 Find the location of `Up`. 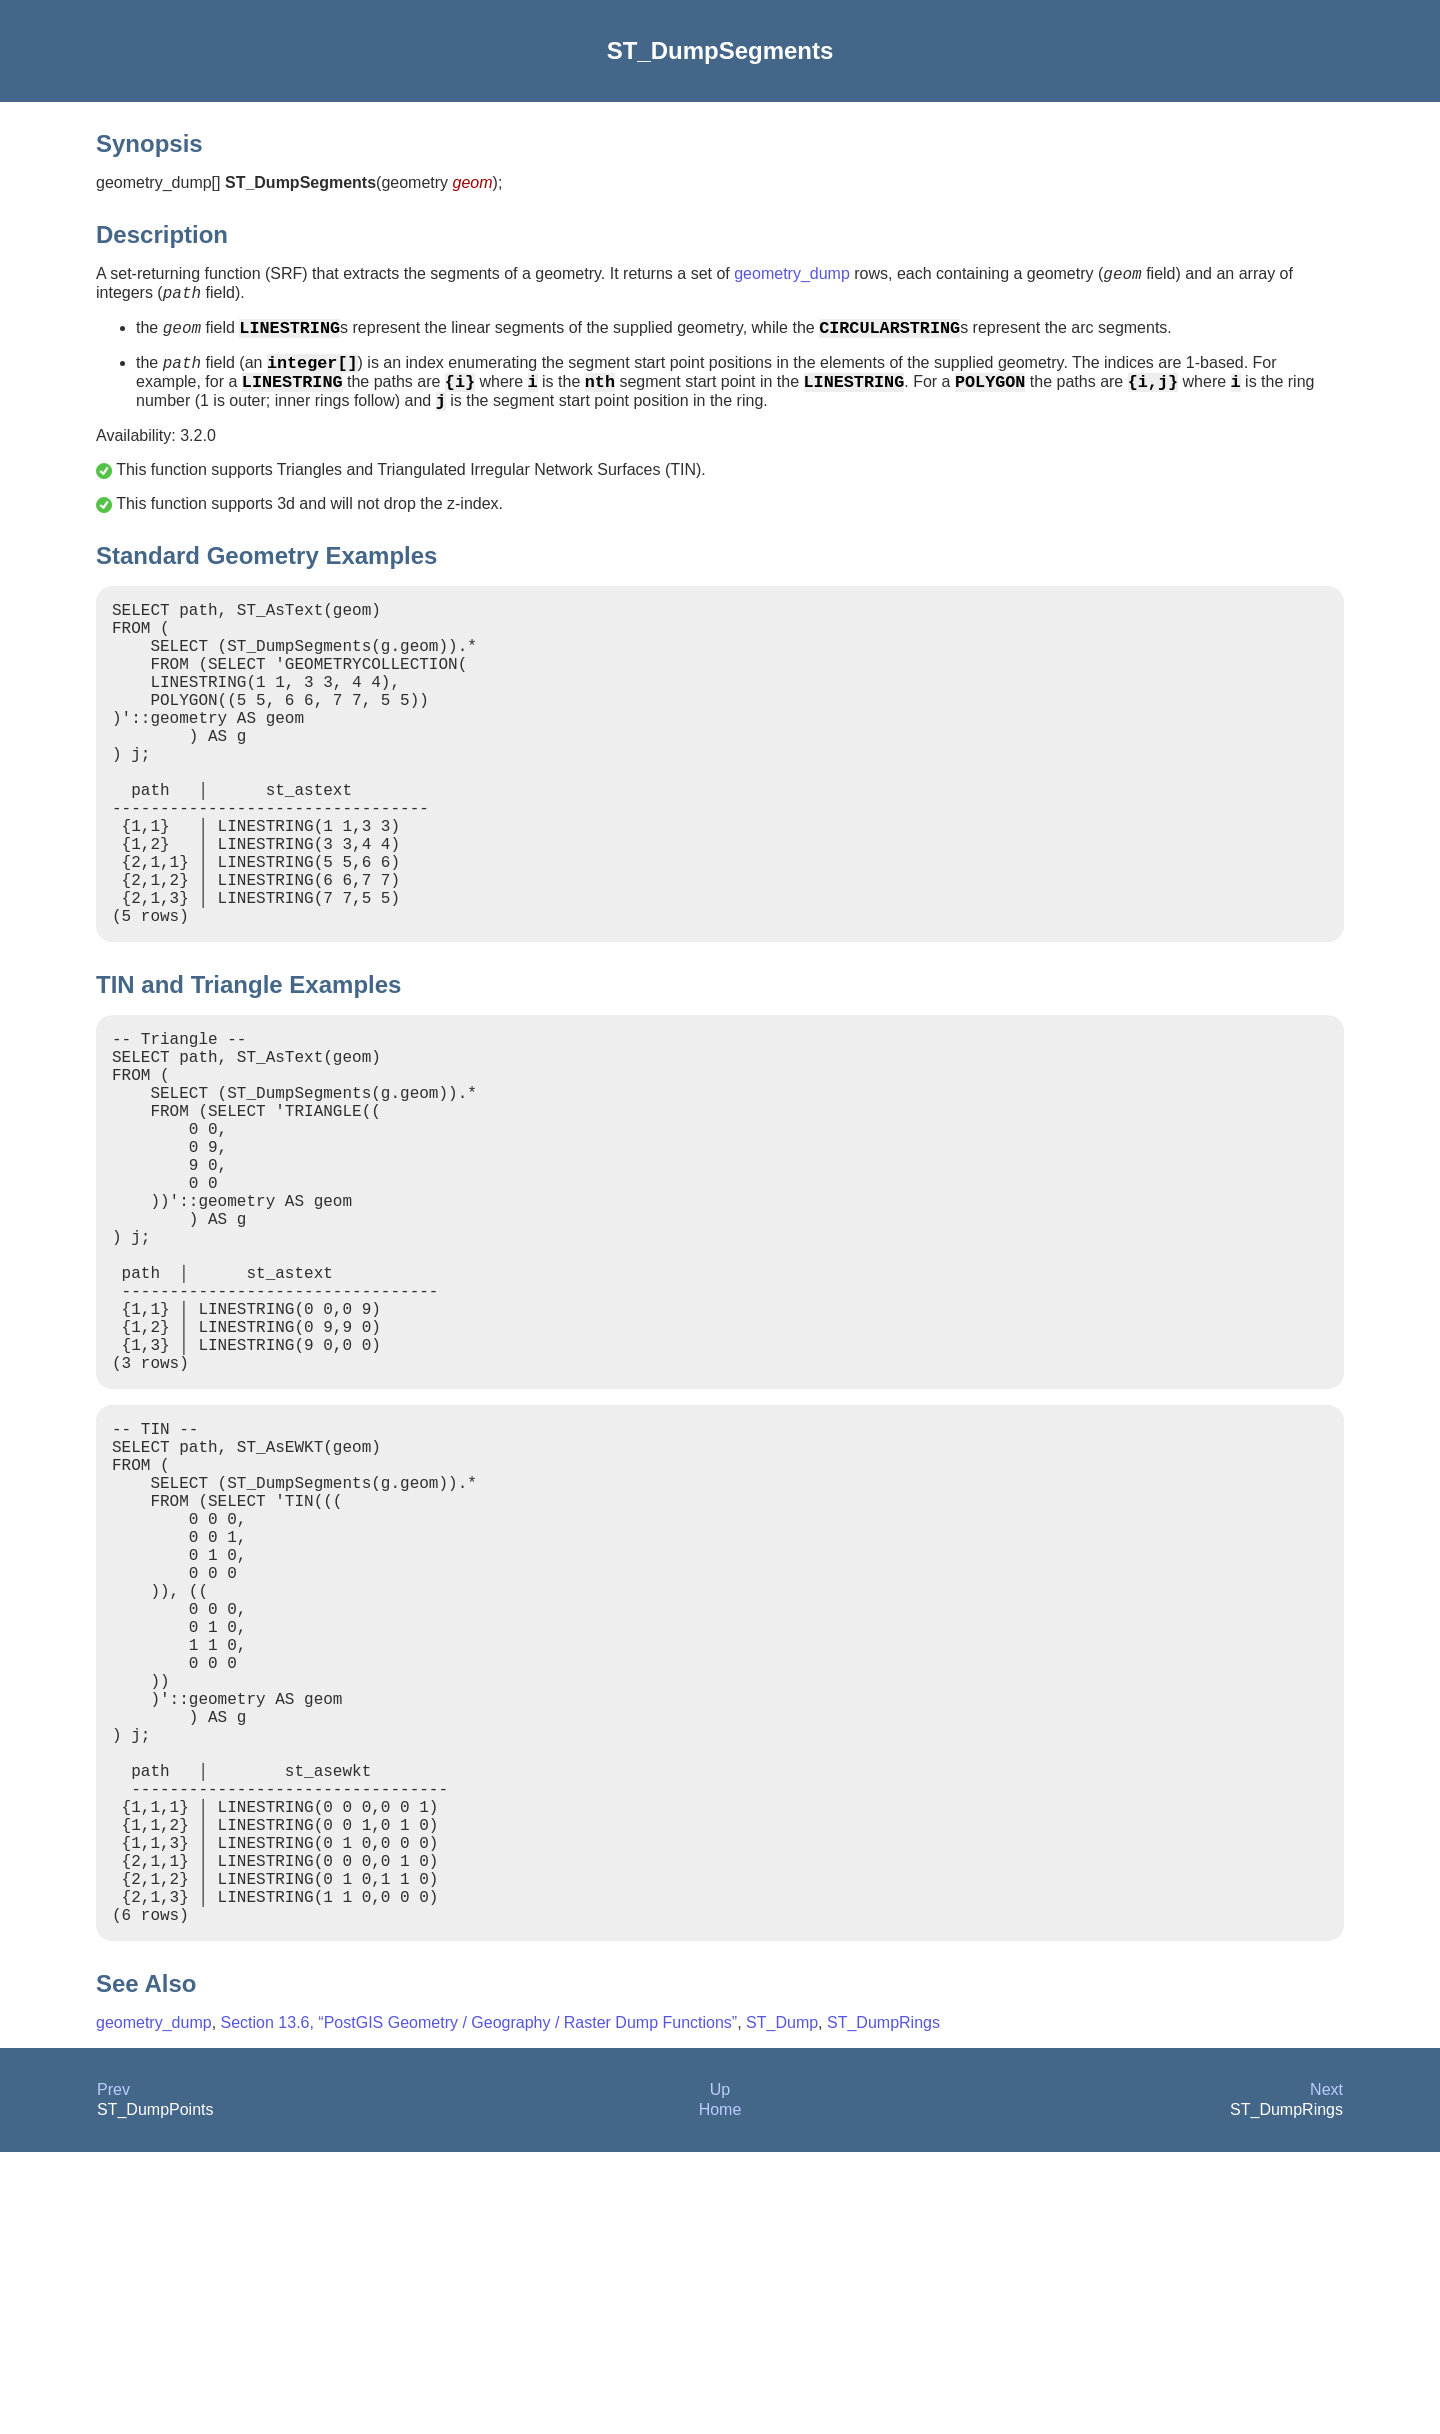

Up is located at coordinates (720, 2371).